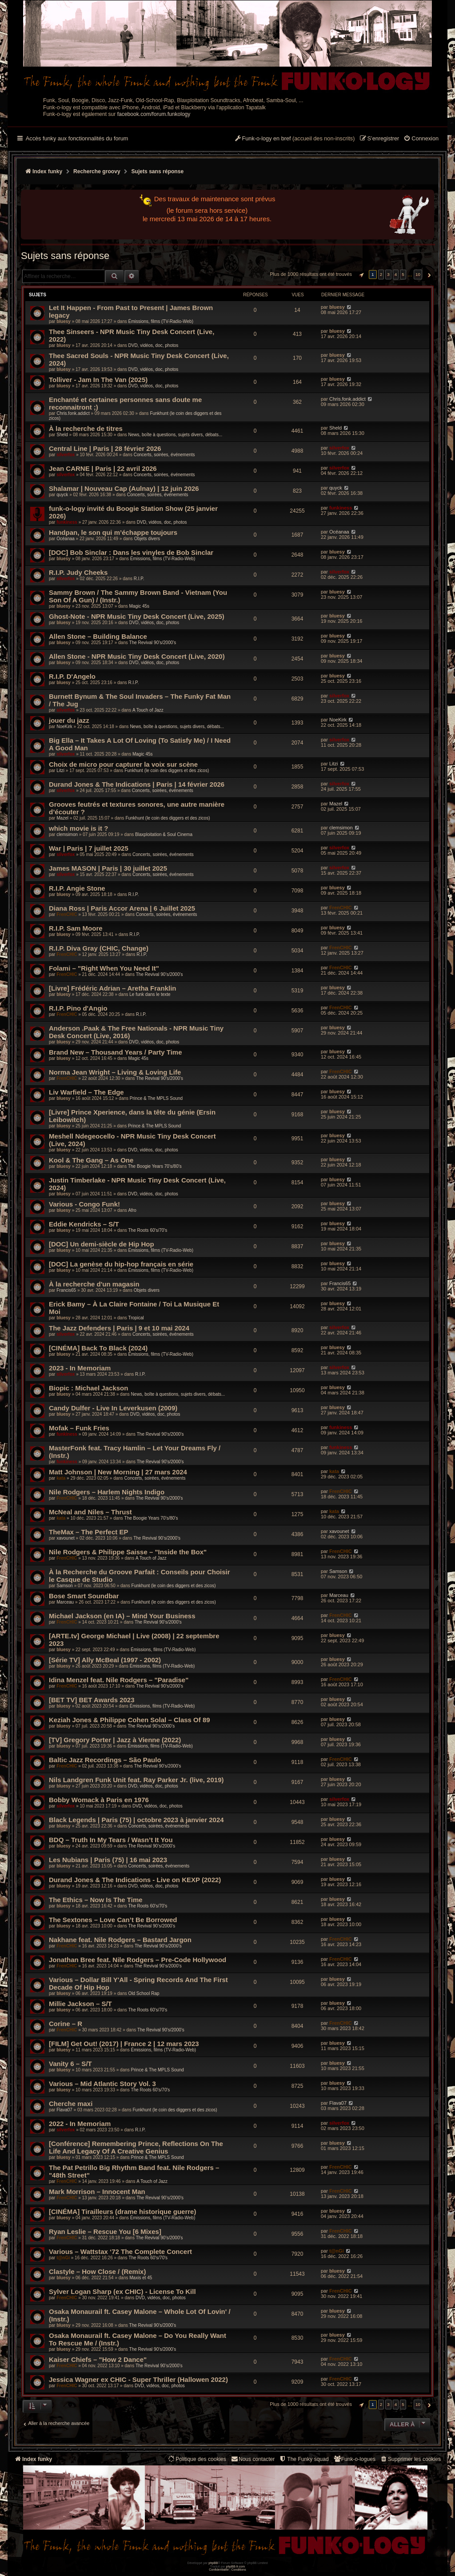 The image size is (455, 2576). Describe the element at coordinates (135, 1879) in the screenshot. I see `Durand Jones & The Indications - Live on KEXP (2022)` at that location.